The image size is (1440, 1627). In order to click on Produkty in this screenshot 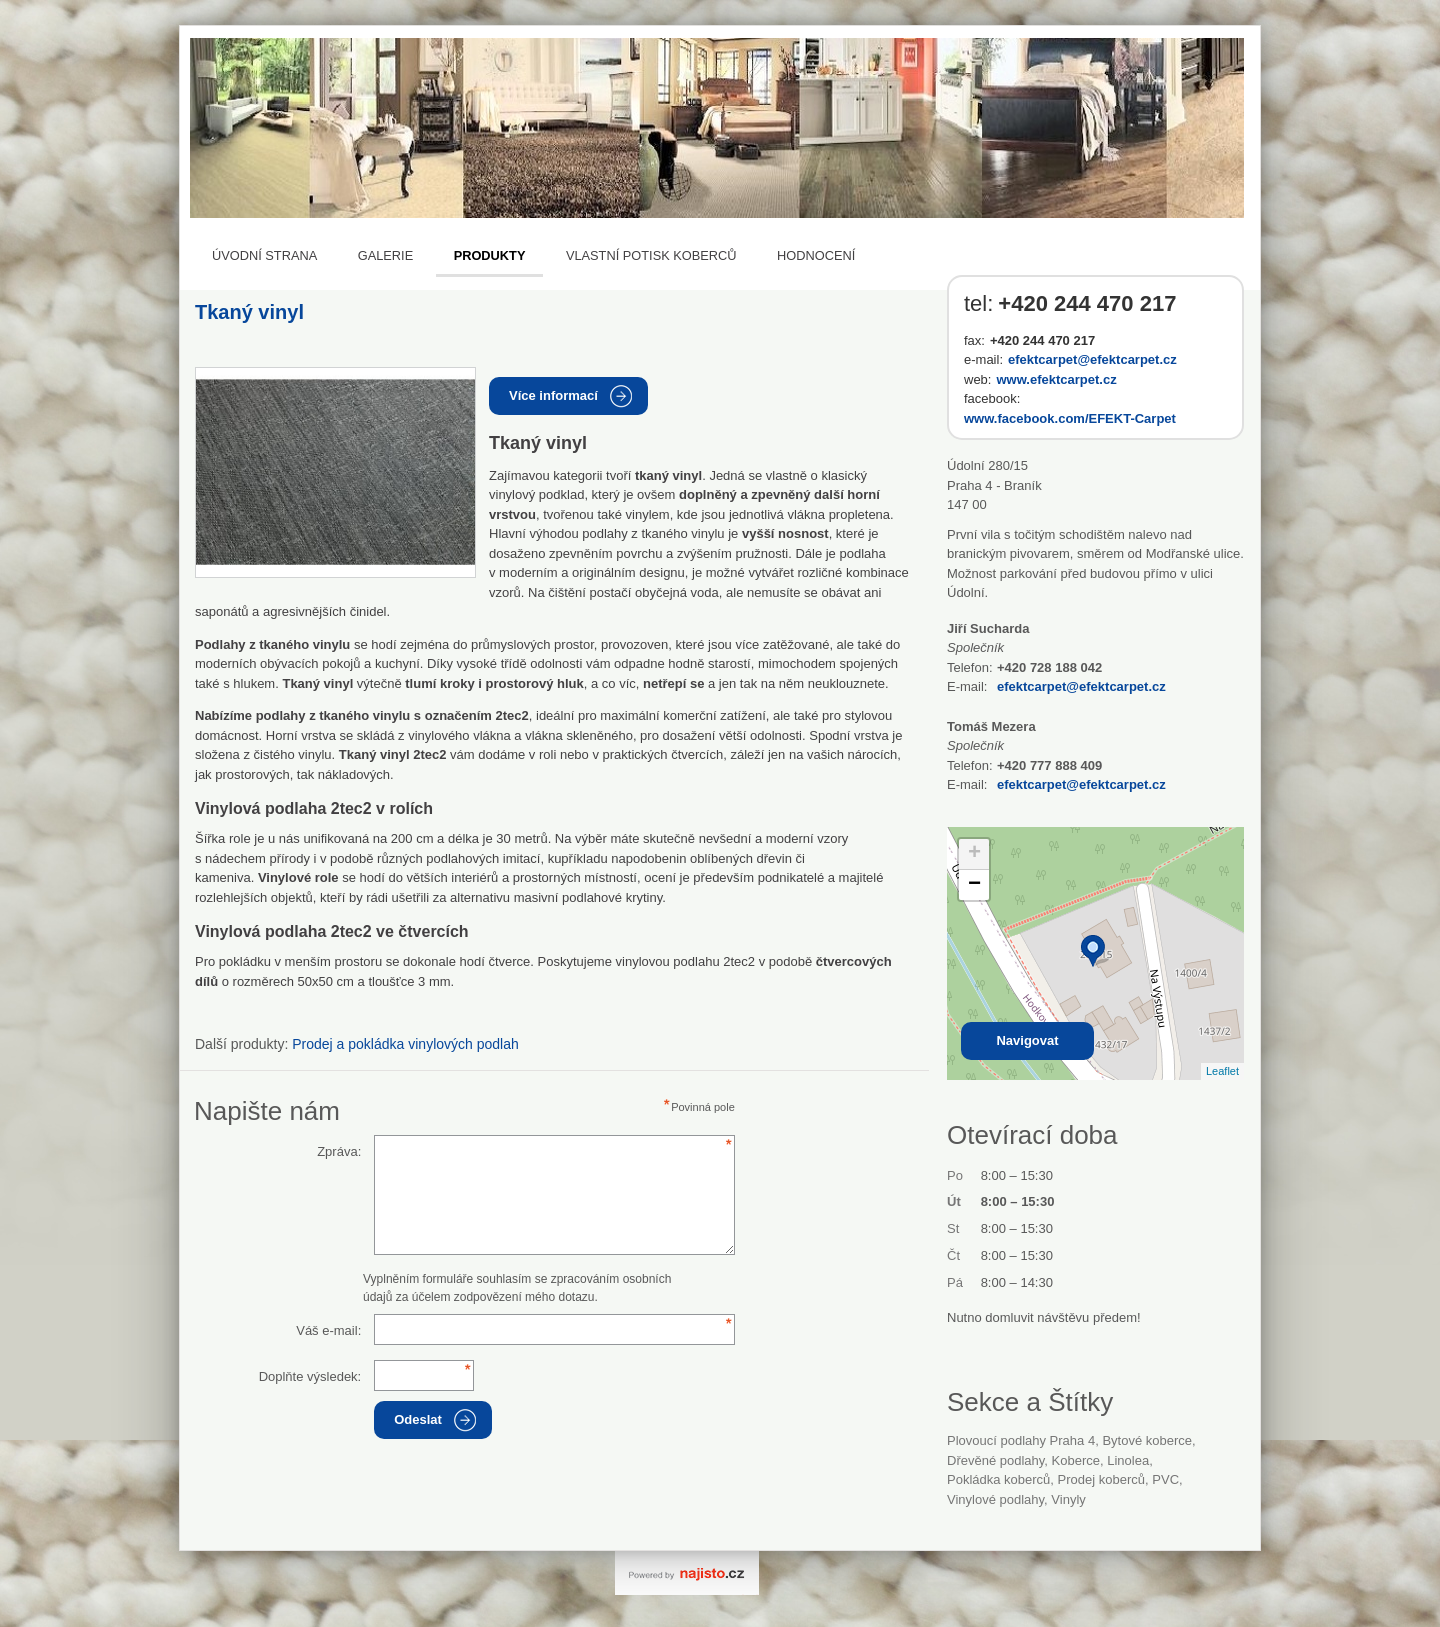, I will do `click(490, 255)`.